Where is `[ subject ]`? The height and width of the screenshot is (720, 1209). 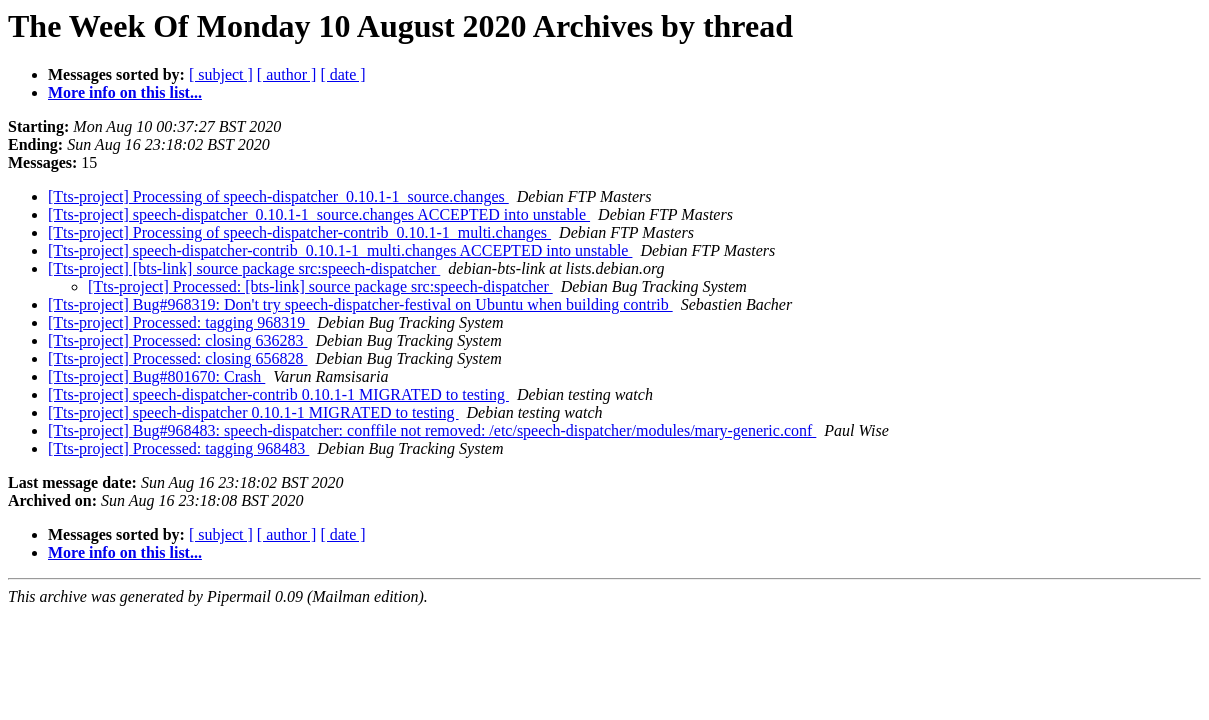
[ subject ] is located at coordinates (221, 74).